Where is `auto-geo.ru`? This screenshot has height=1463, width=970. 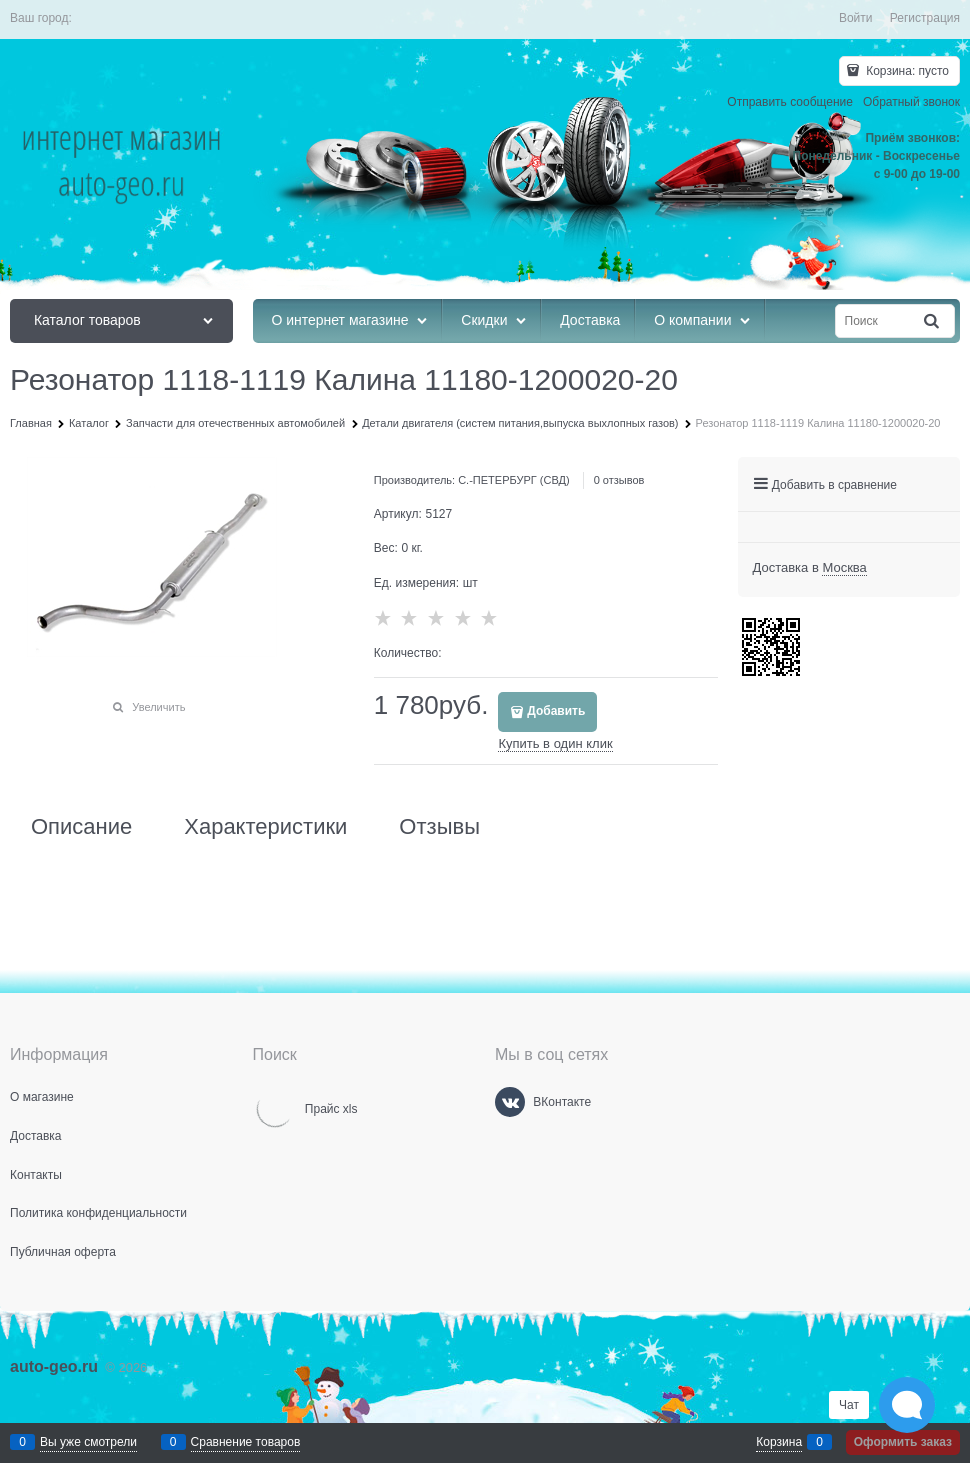
auto-geo.ru is located at coordinates (54, 1366).